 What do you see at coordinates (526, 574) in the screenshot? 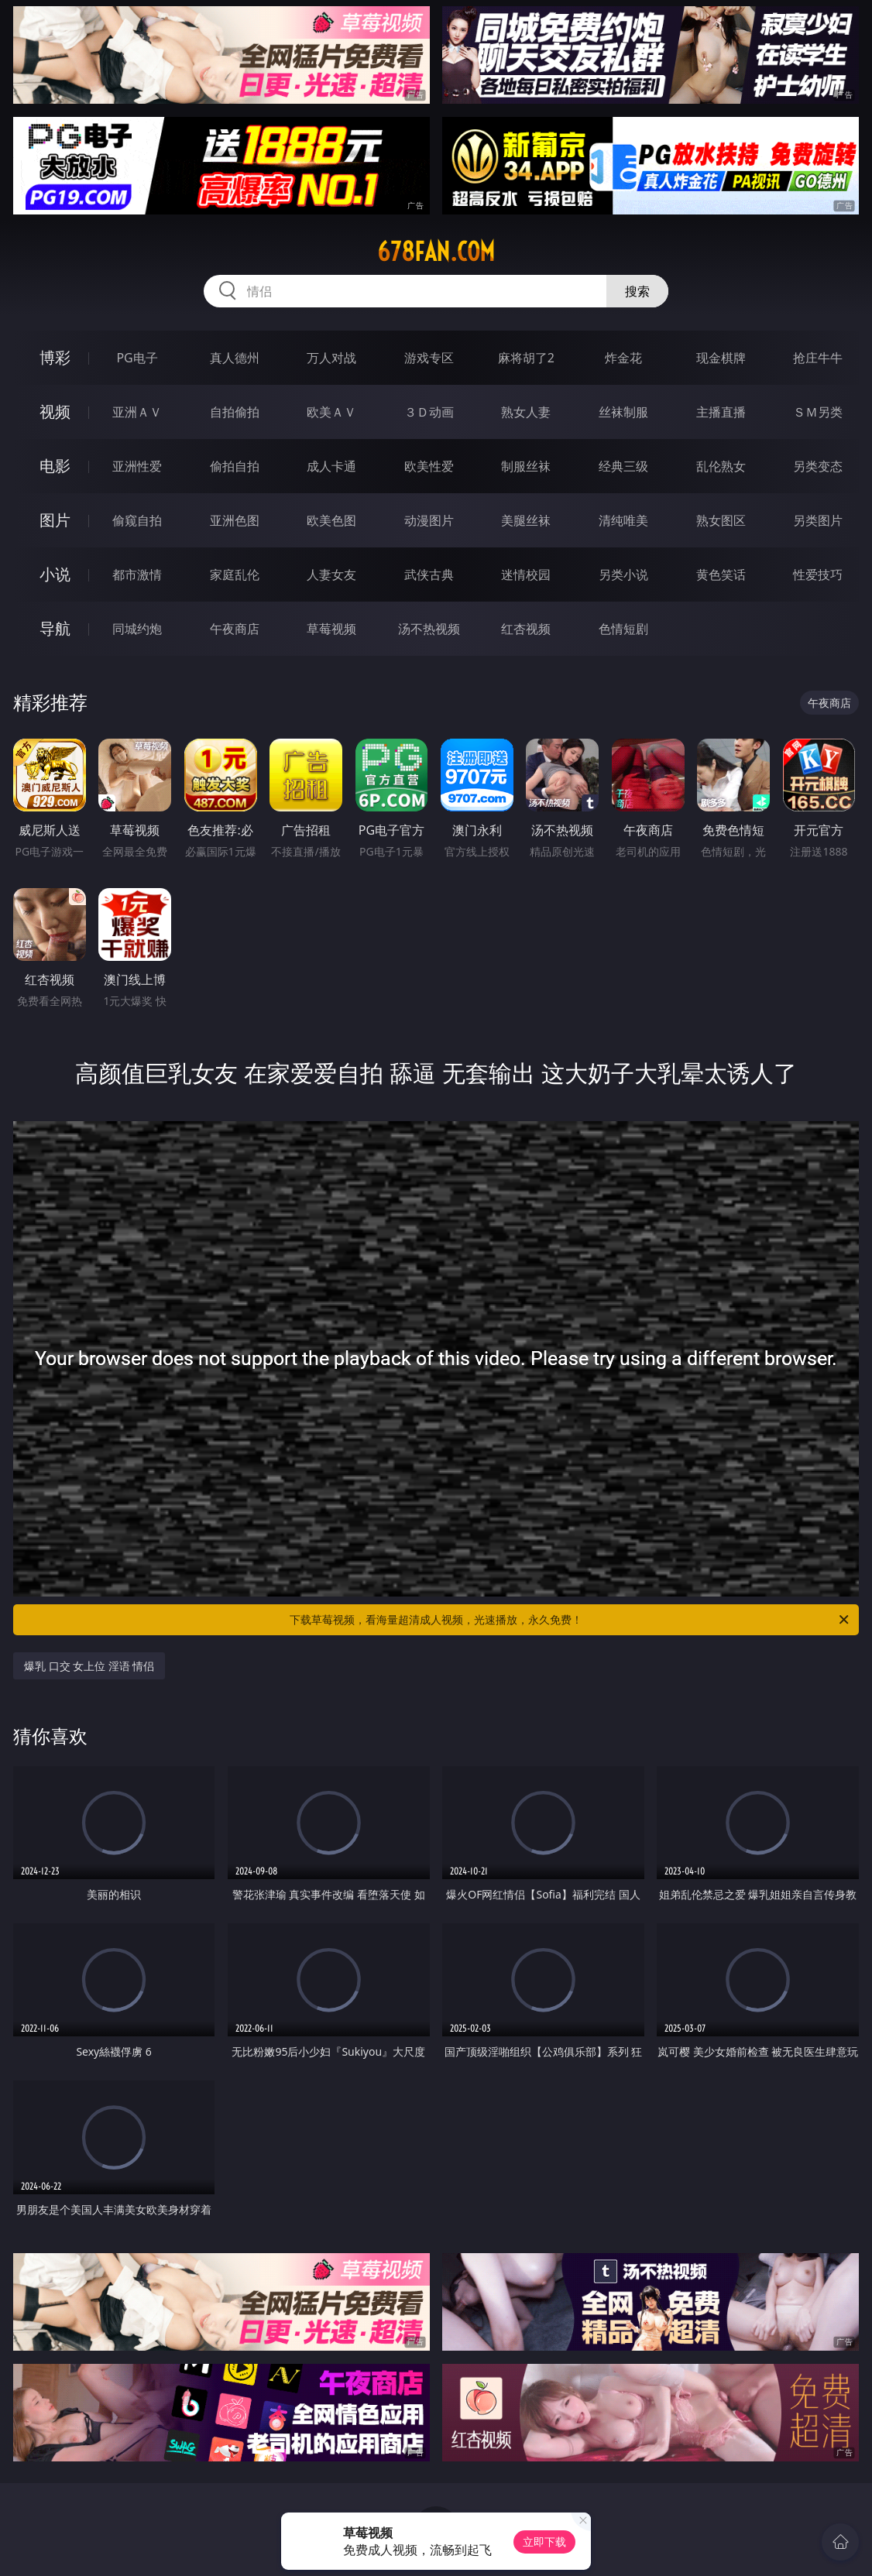
I see `迷情校园` at bounding box center [526, 574].